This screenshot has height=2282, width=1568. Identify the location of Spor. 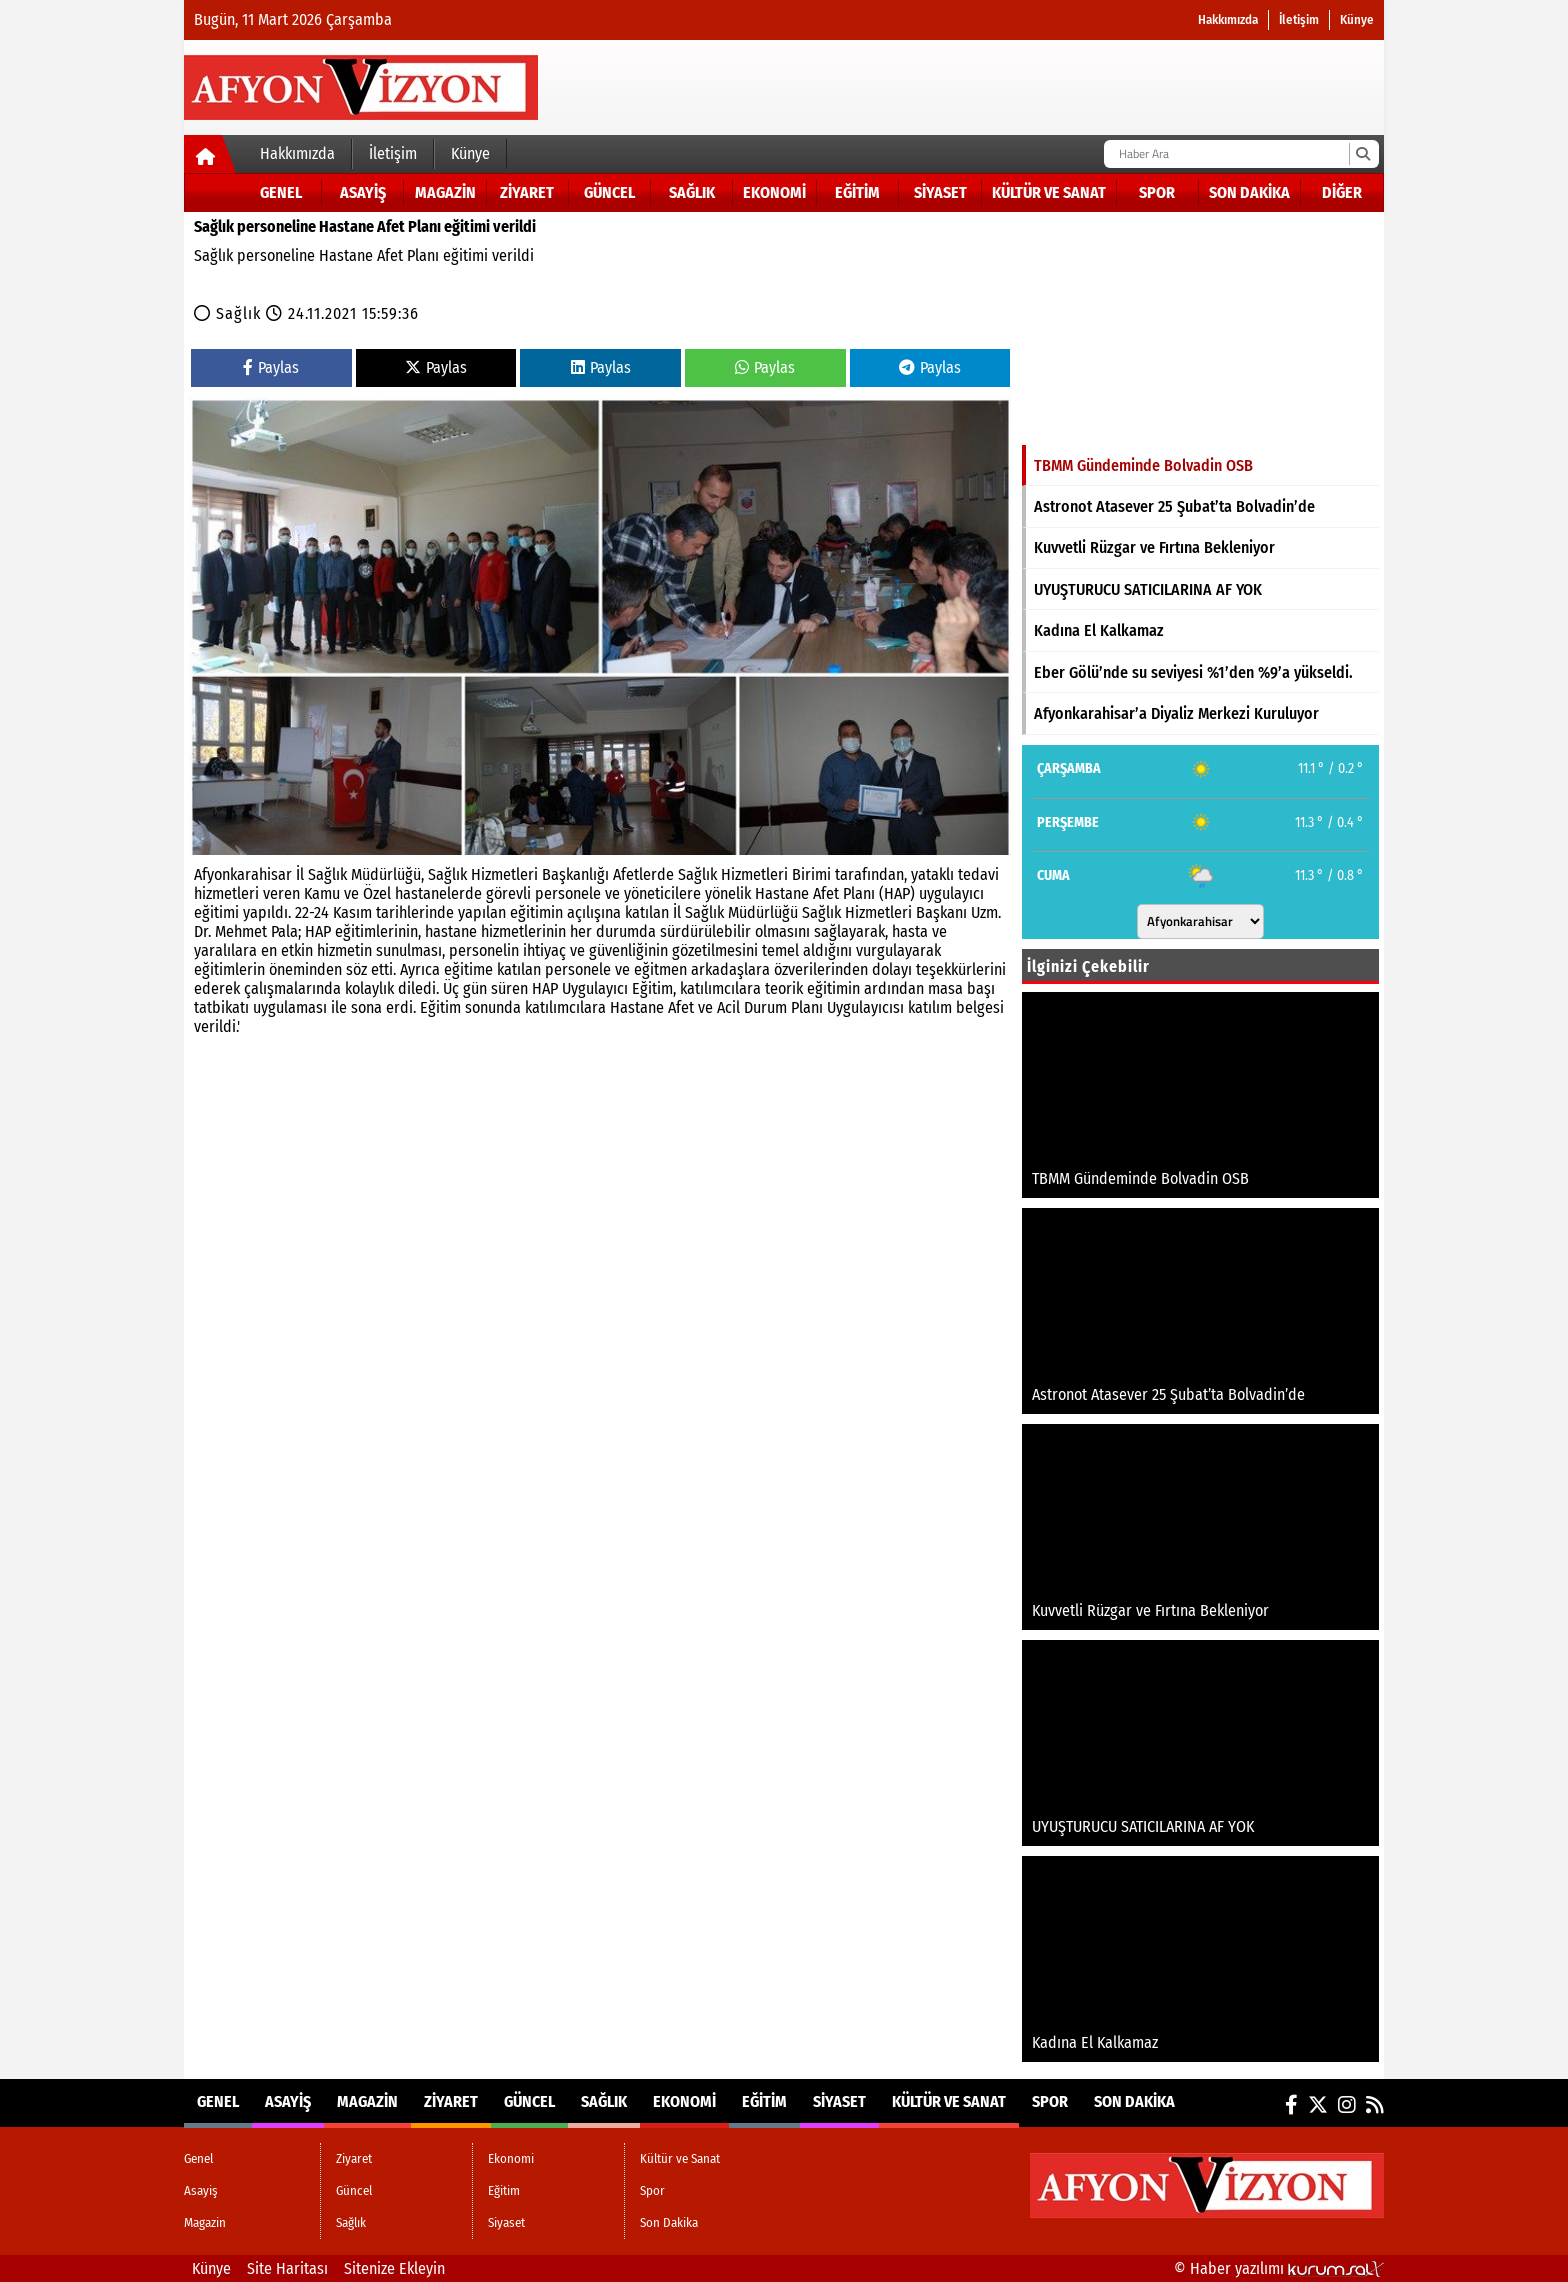
(1157, 192).